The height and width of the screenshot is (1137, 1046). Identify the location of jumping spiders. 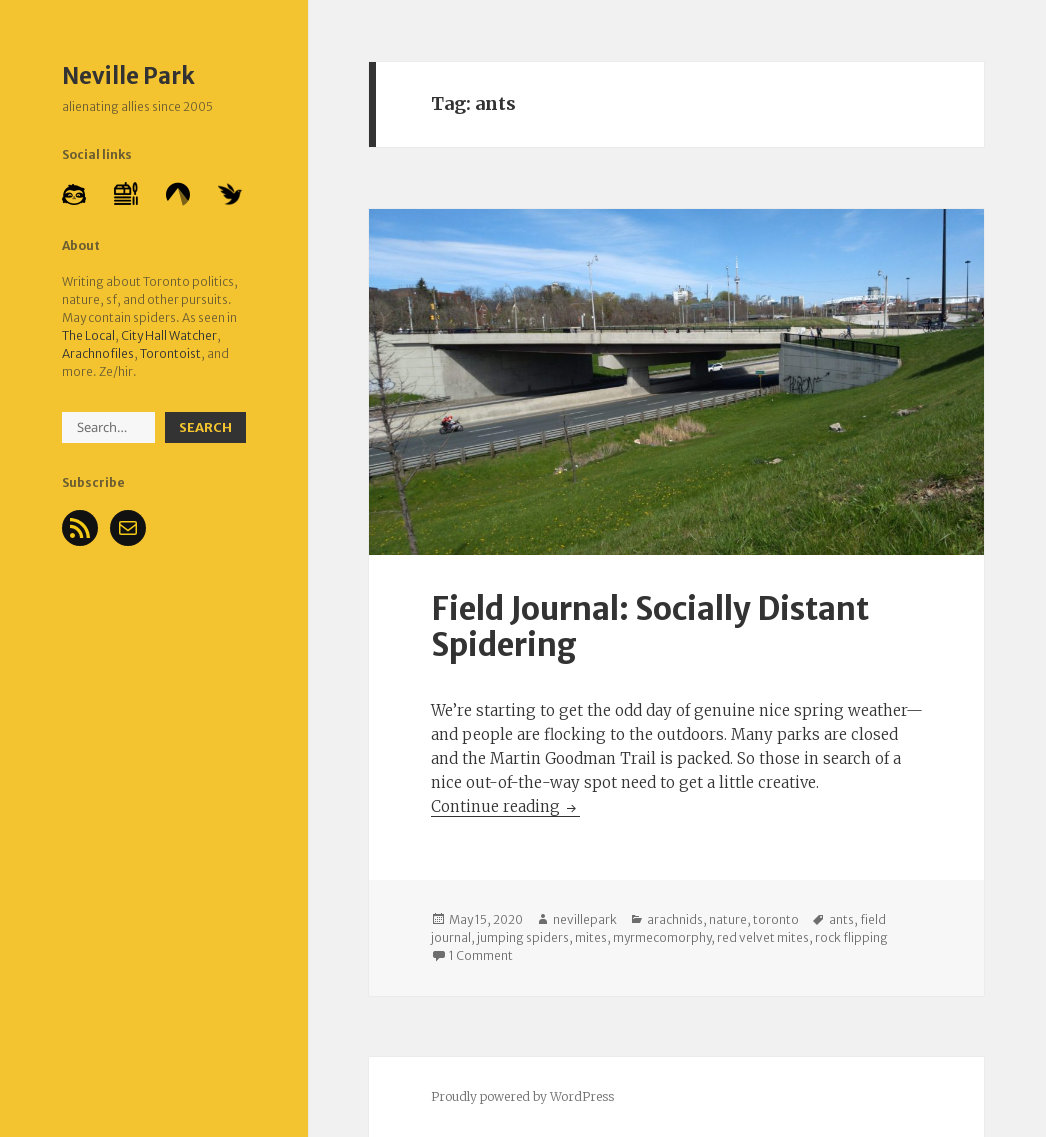
(523, 937).